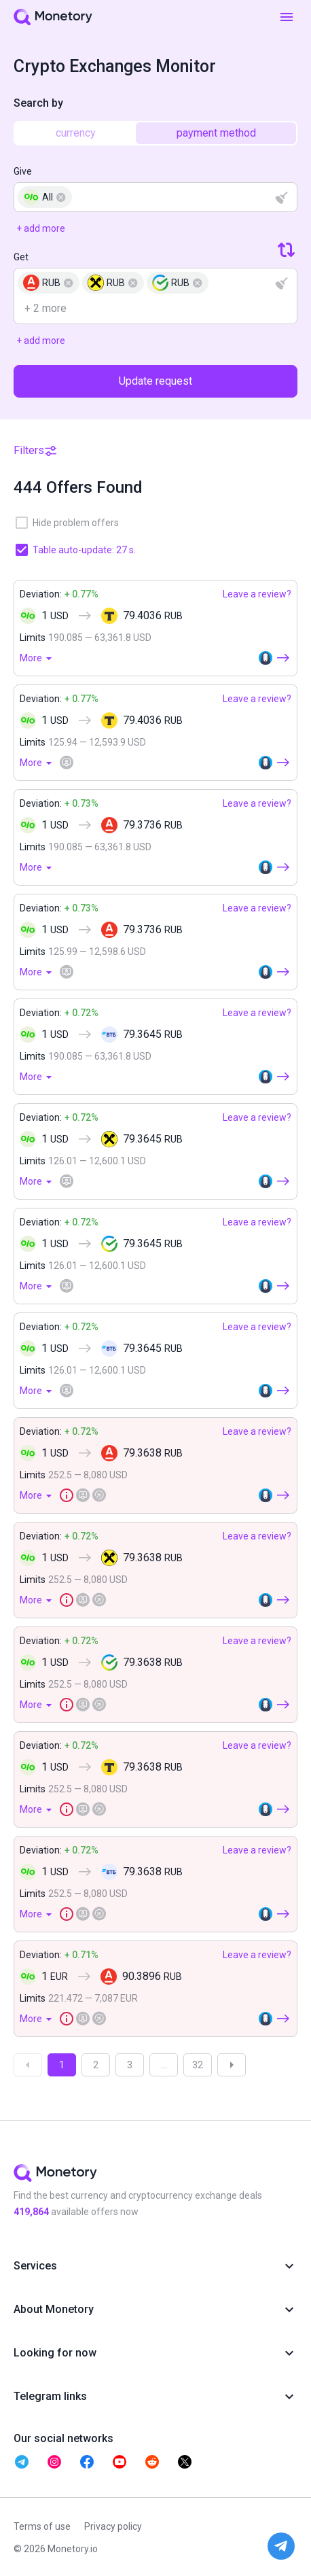 The width and height of the screenshot is (311, 2576). Describe the element at coordinates (197, 2064) in the screenshot. I see `32` at that location.